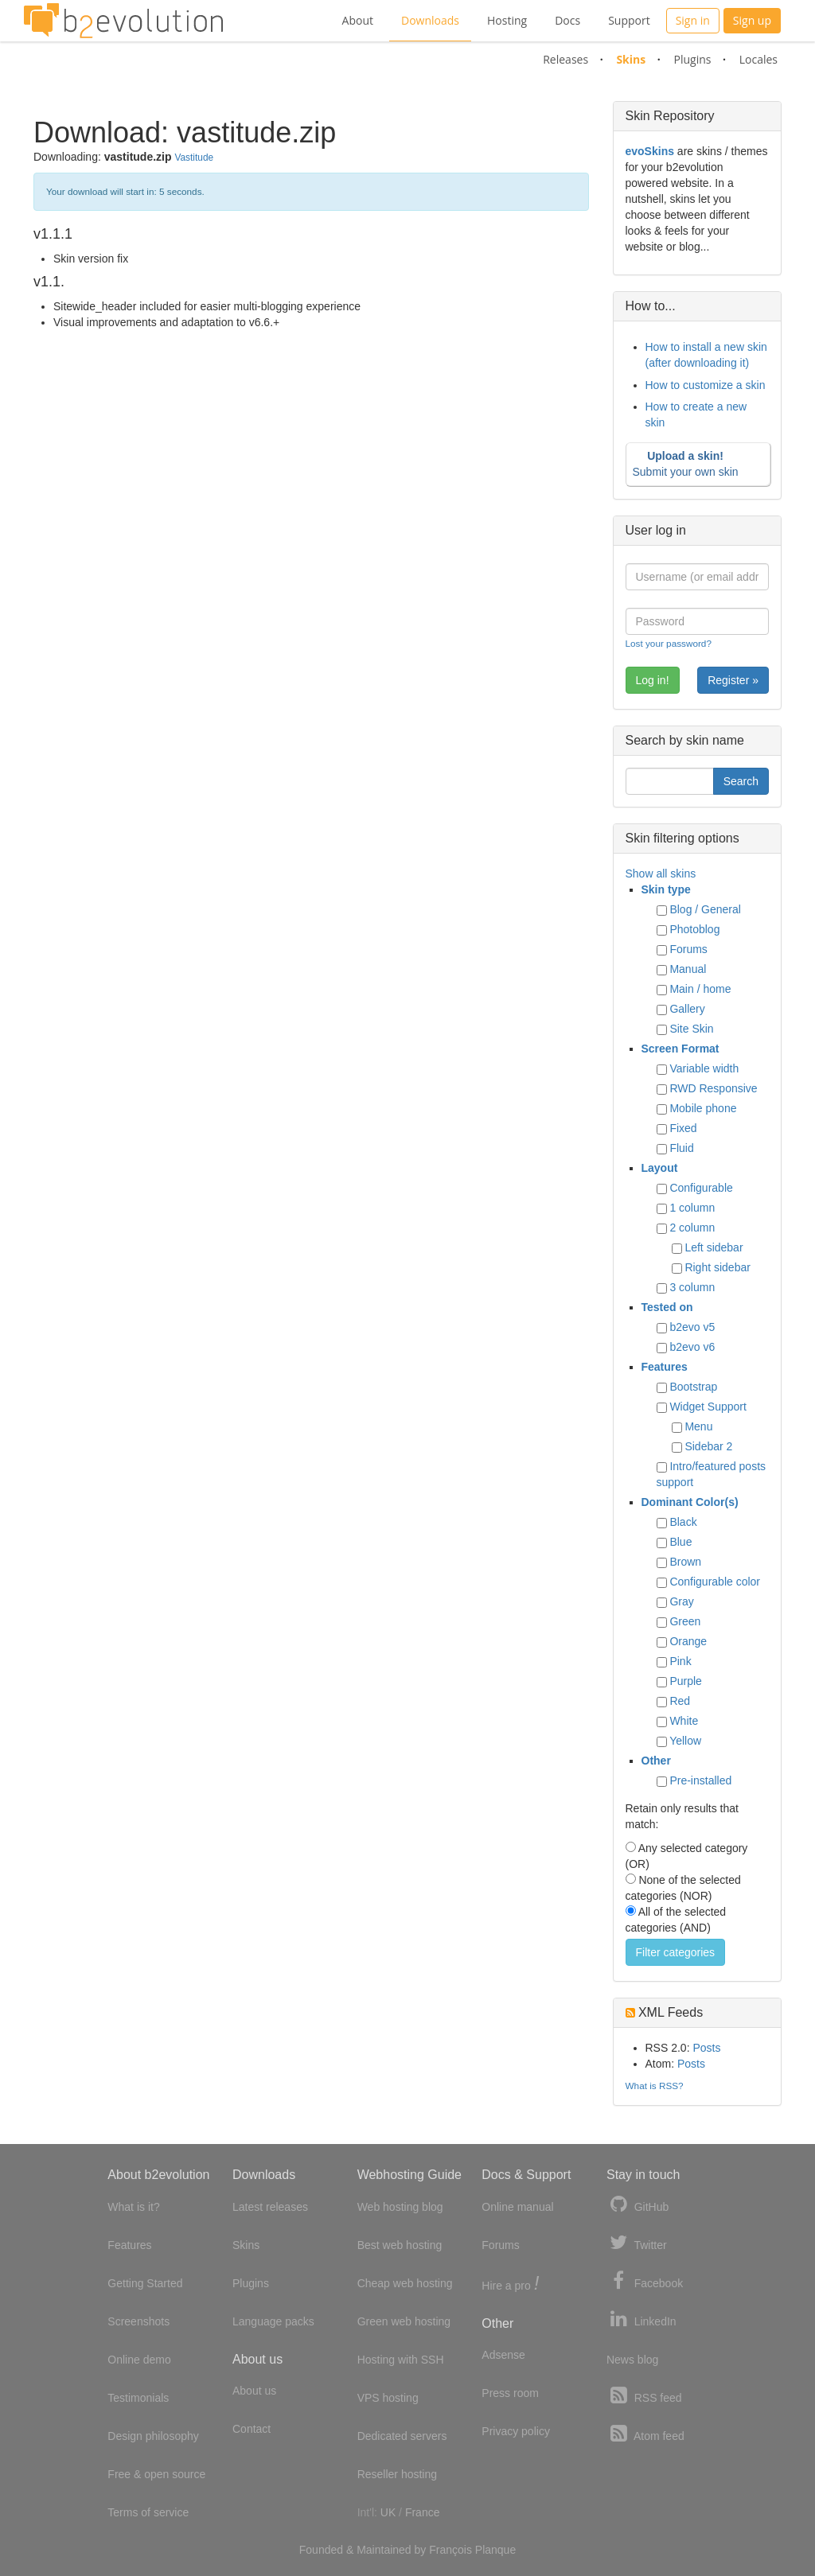  What do you see at coordinates (629, 20) in the screenshot?
I see `Support` at bounding box center [629, 20].